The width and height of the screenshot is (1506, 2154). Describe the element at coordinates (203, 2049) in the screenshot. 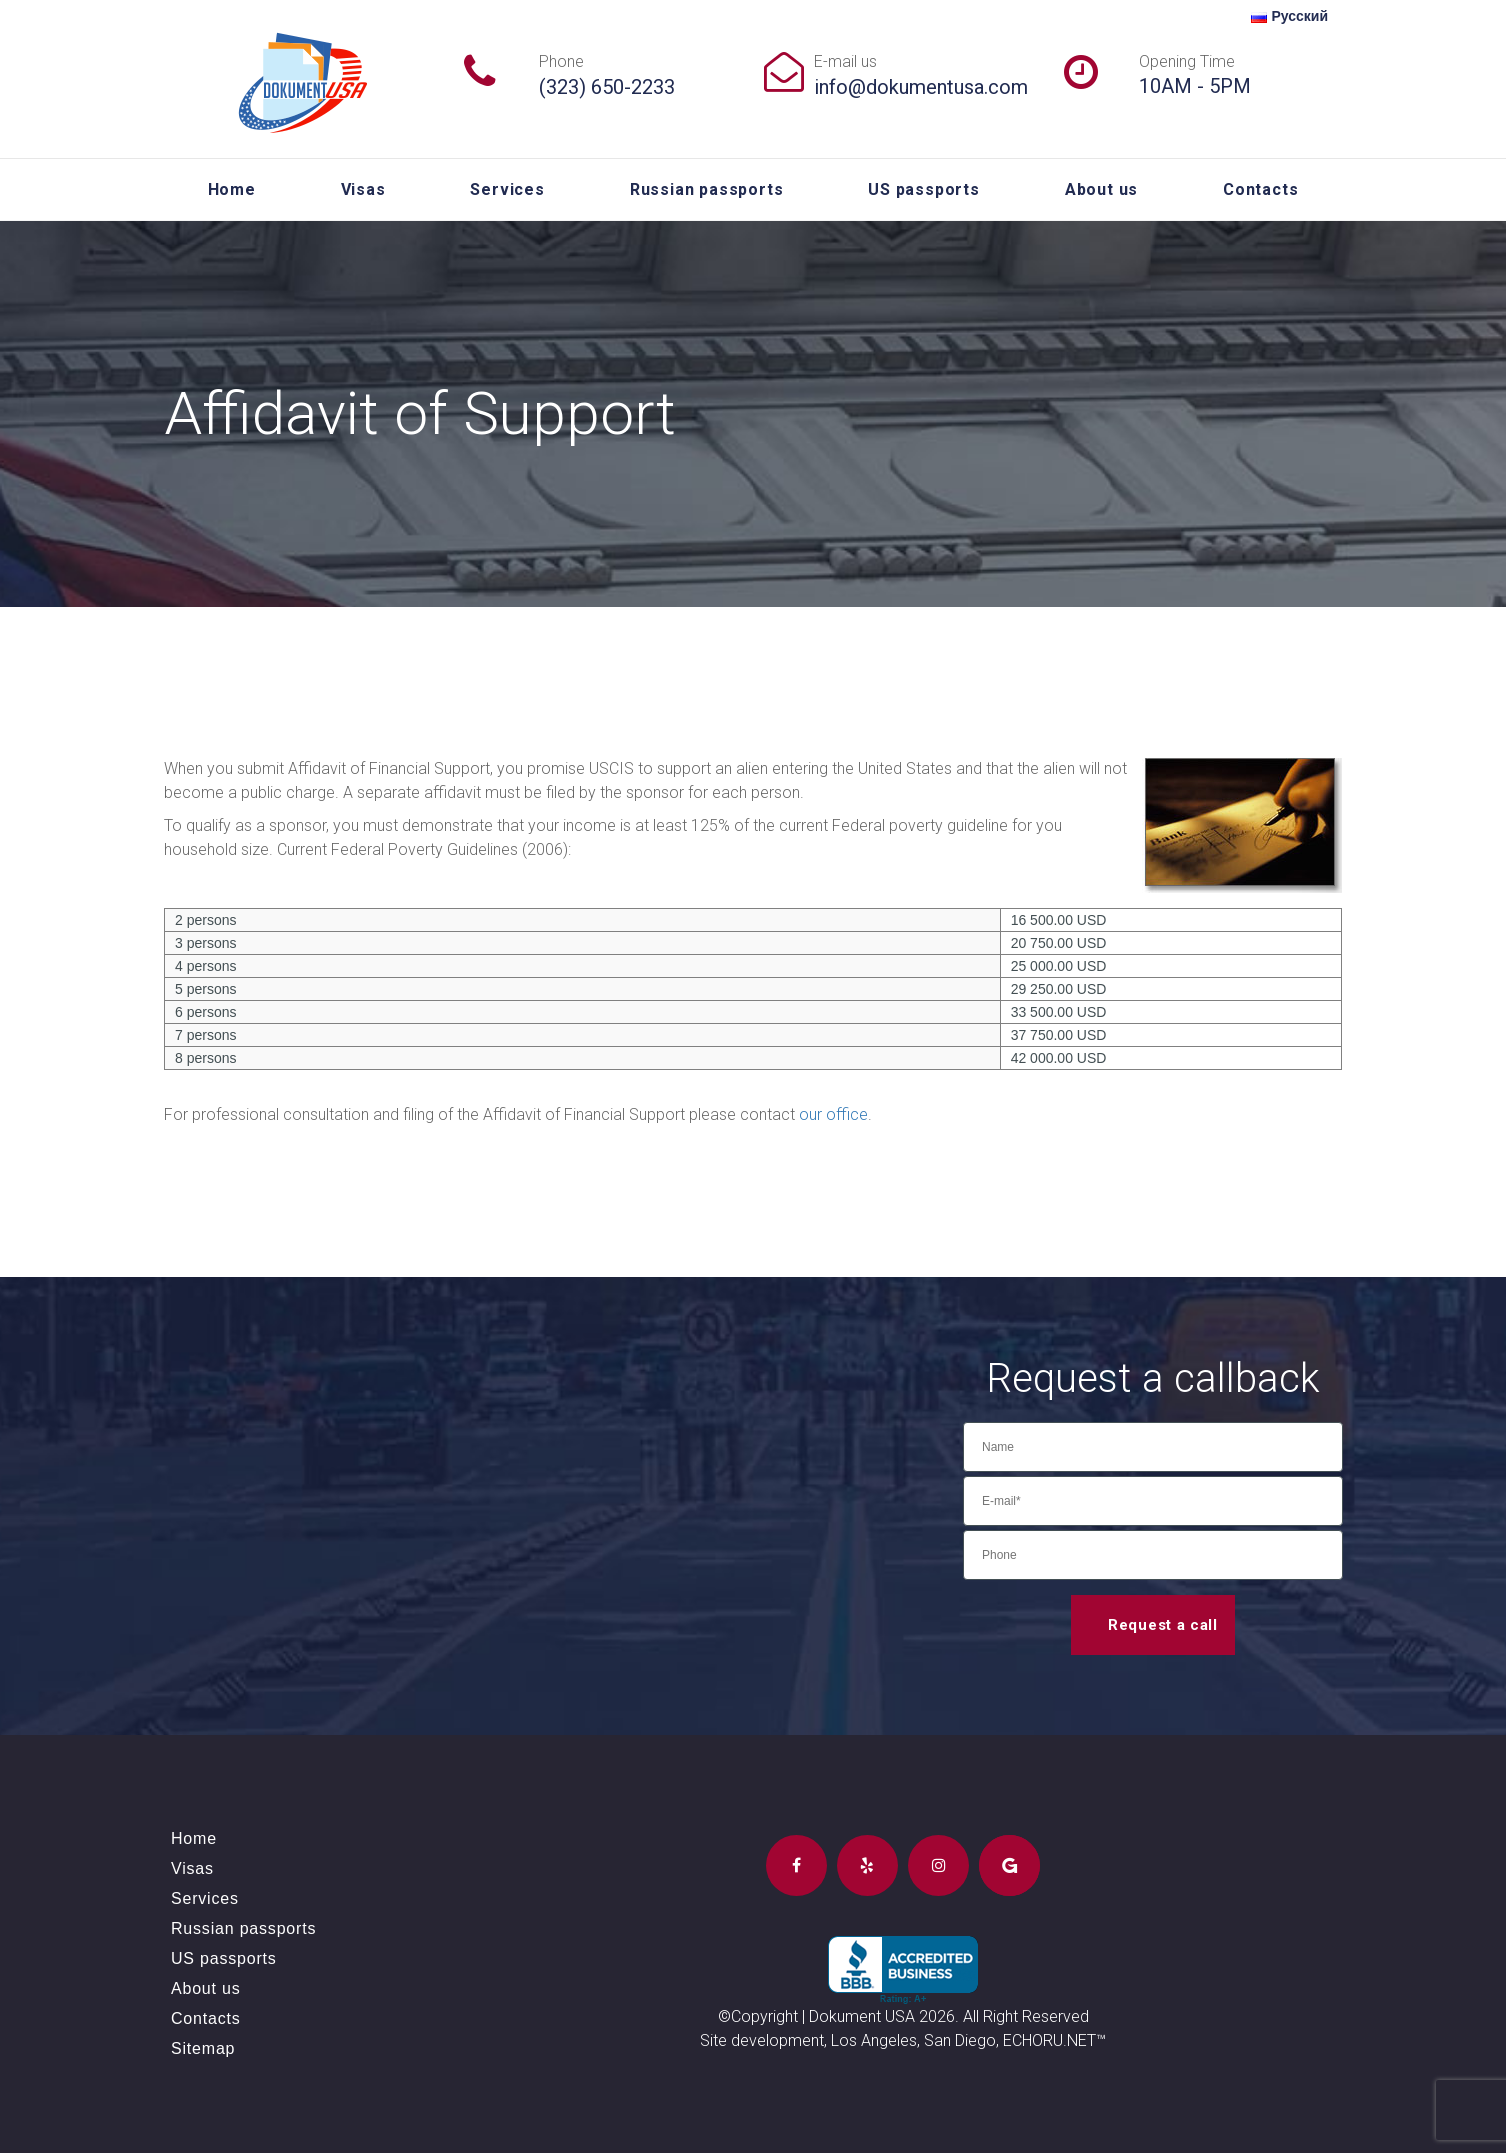

I see `Sitemap` at that location.